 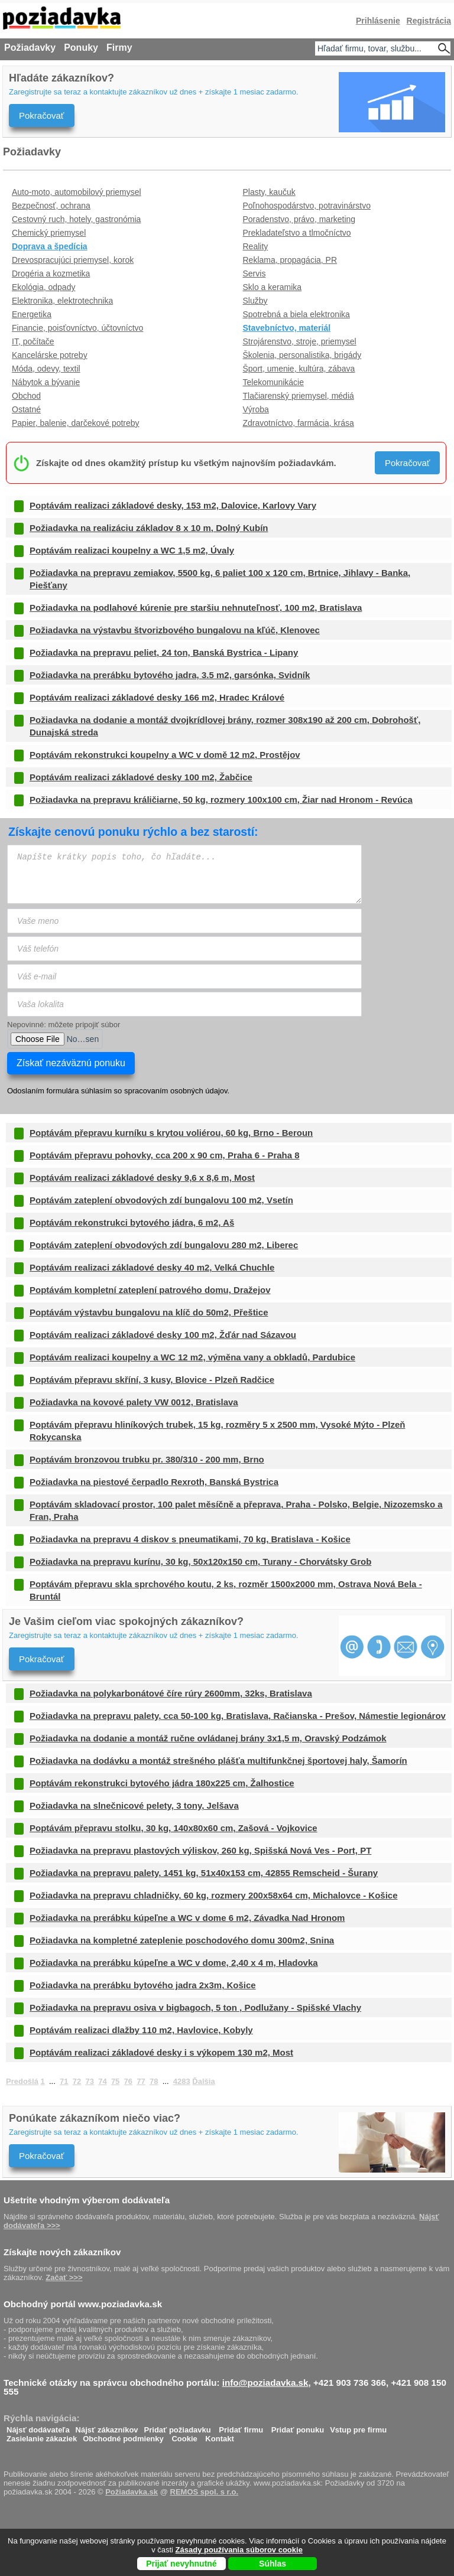 I want to click on Poptávám přepravu stolku, 30 kg, 140x80x60 cm, Zašová - Vojkovice, so click(x=173, y=1828).